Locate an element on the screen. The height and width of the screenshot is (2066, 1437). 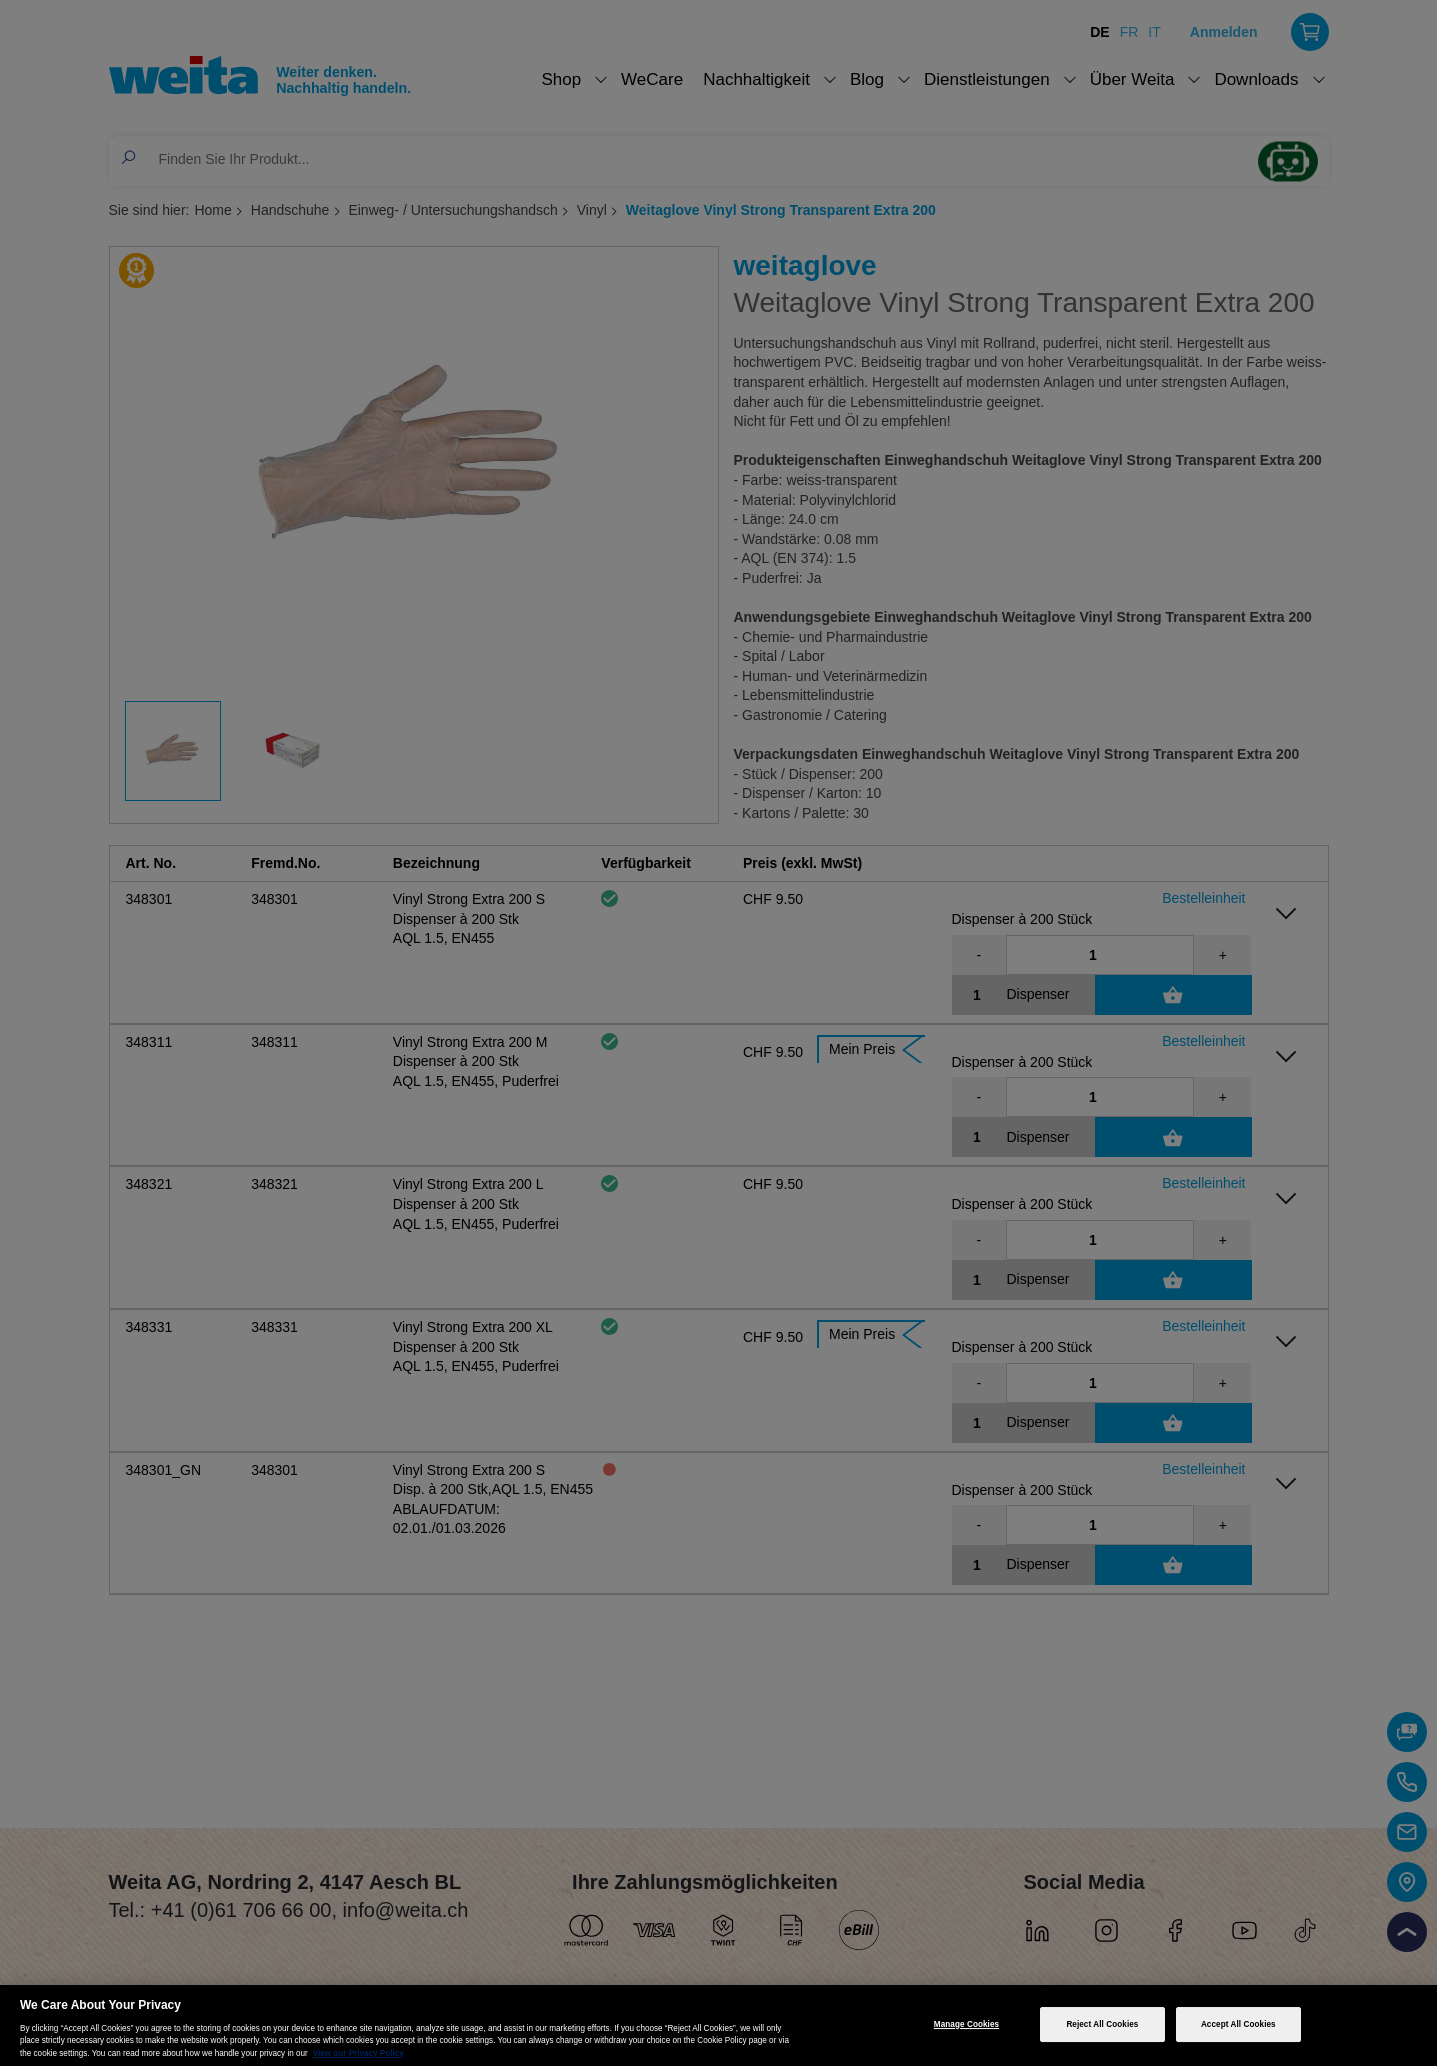
Reject All Cookies is located at coordinates (1102, 2024).